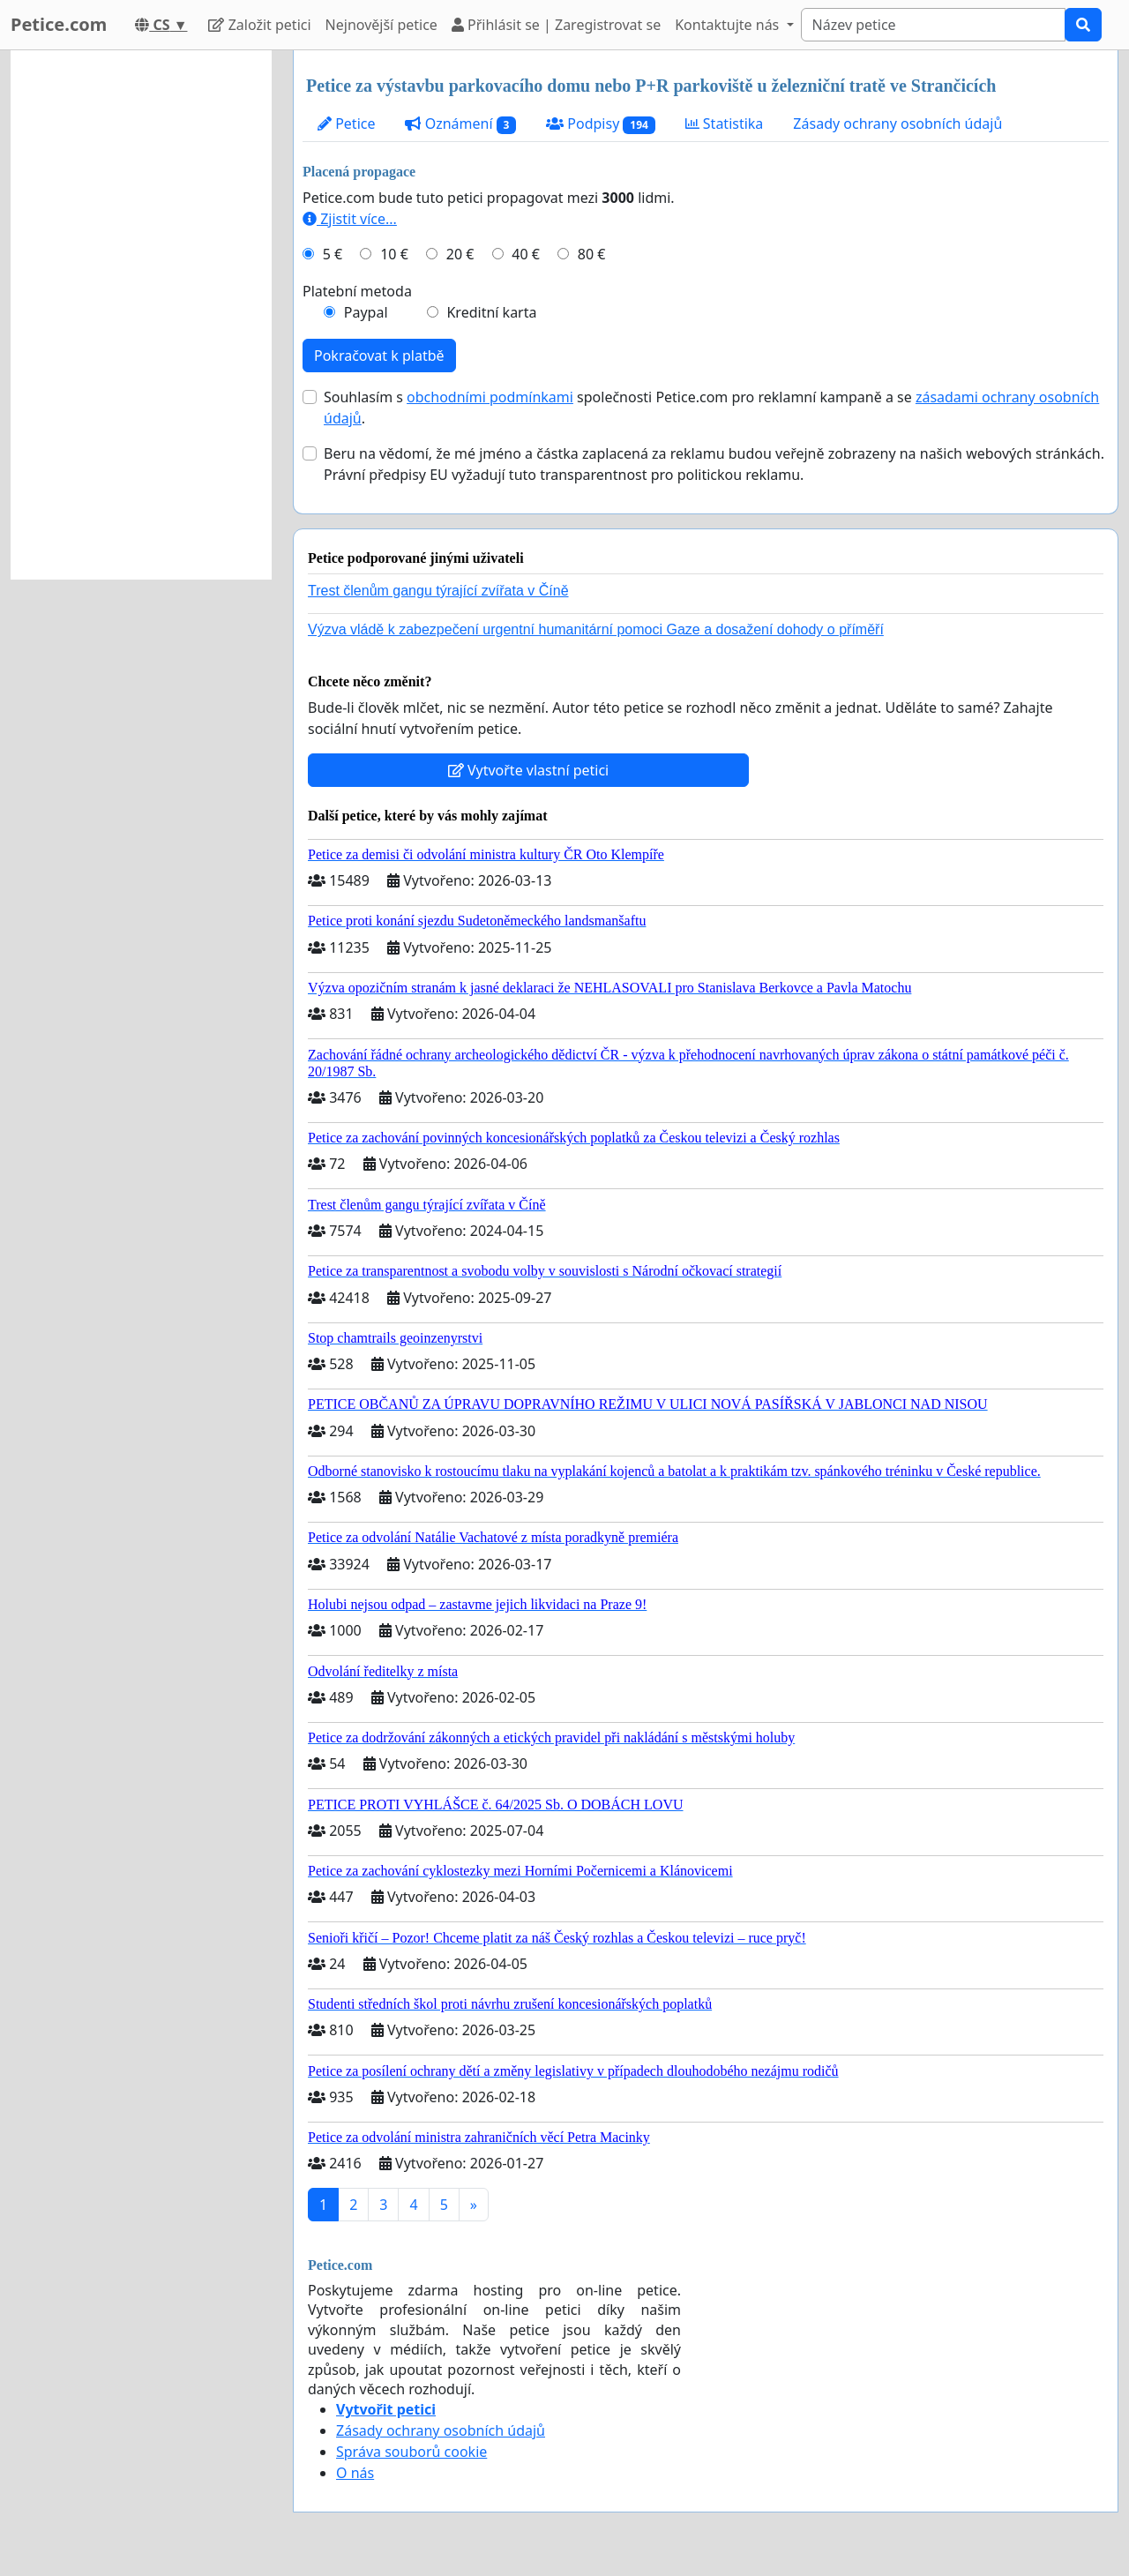  I want to click on 10 €, so click(394, 254).